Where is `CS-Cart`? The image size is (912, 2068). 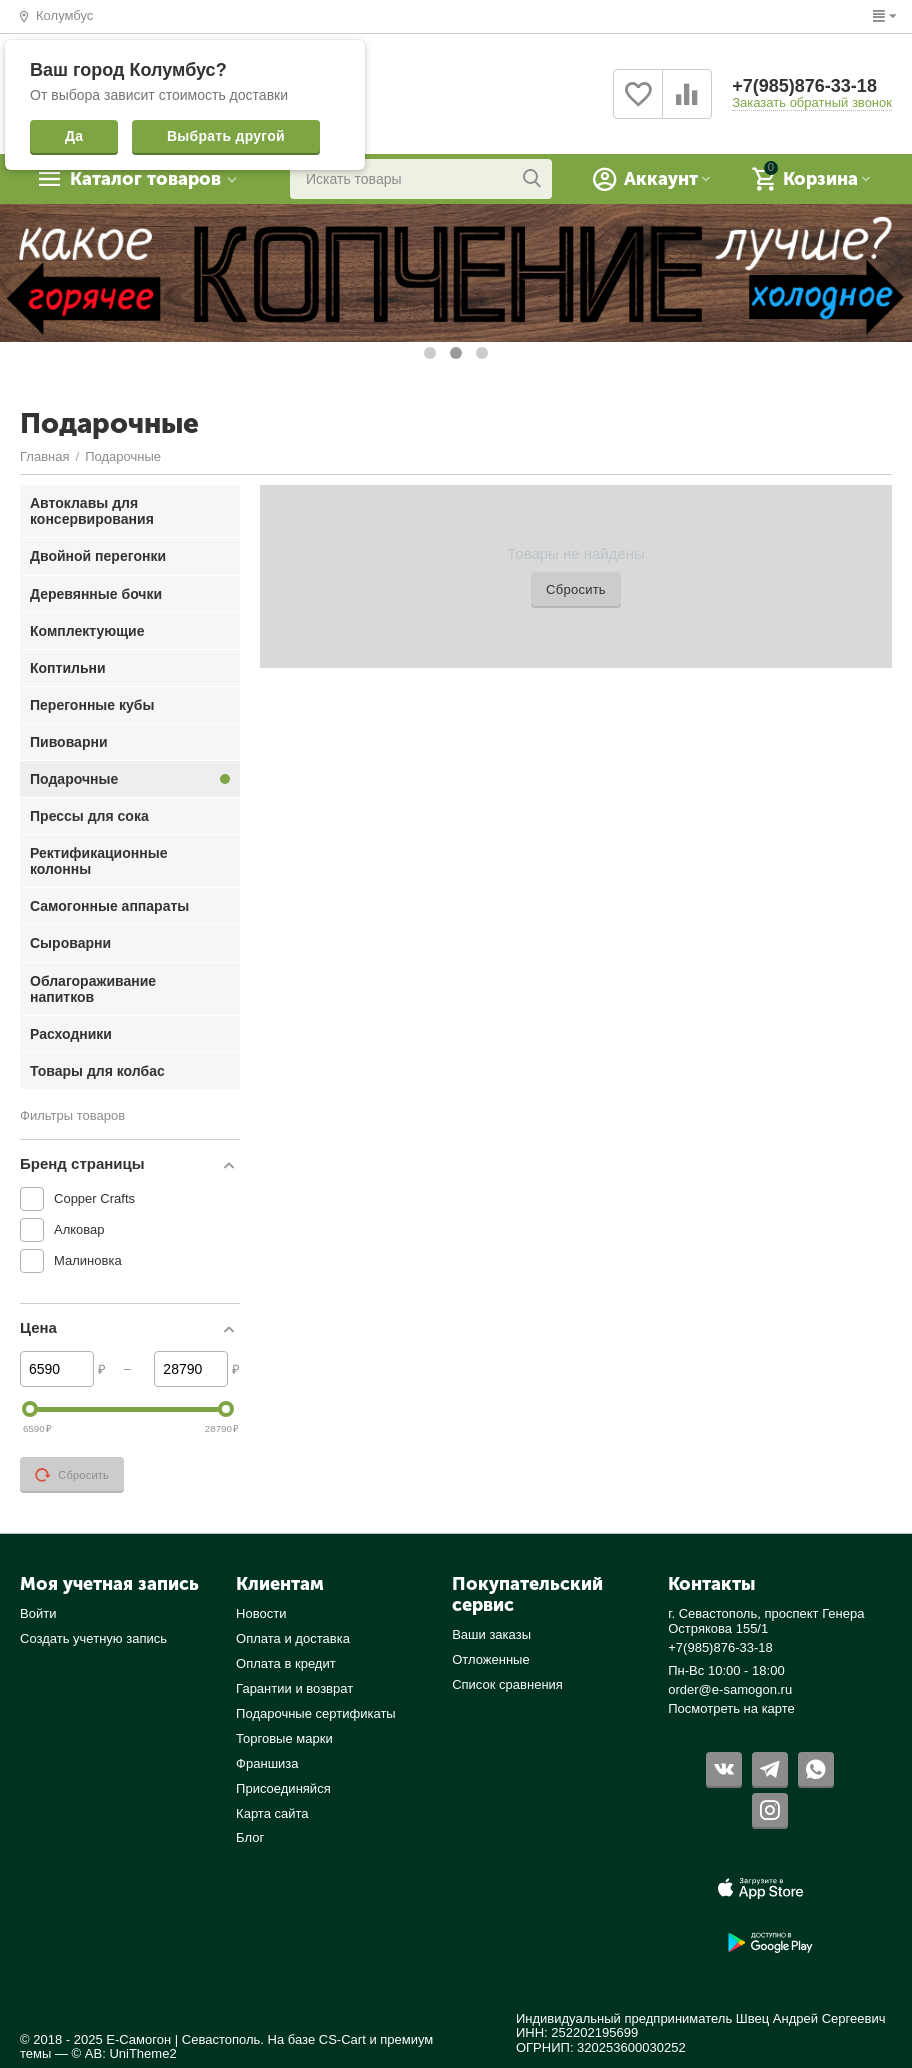
CS-Cart is located at coordinates (342, 2039).